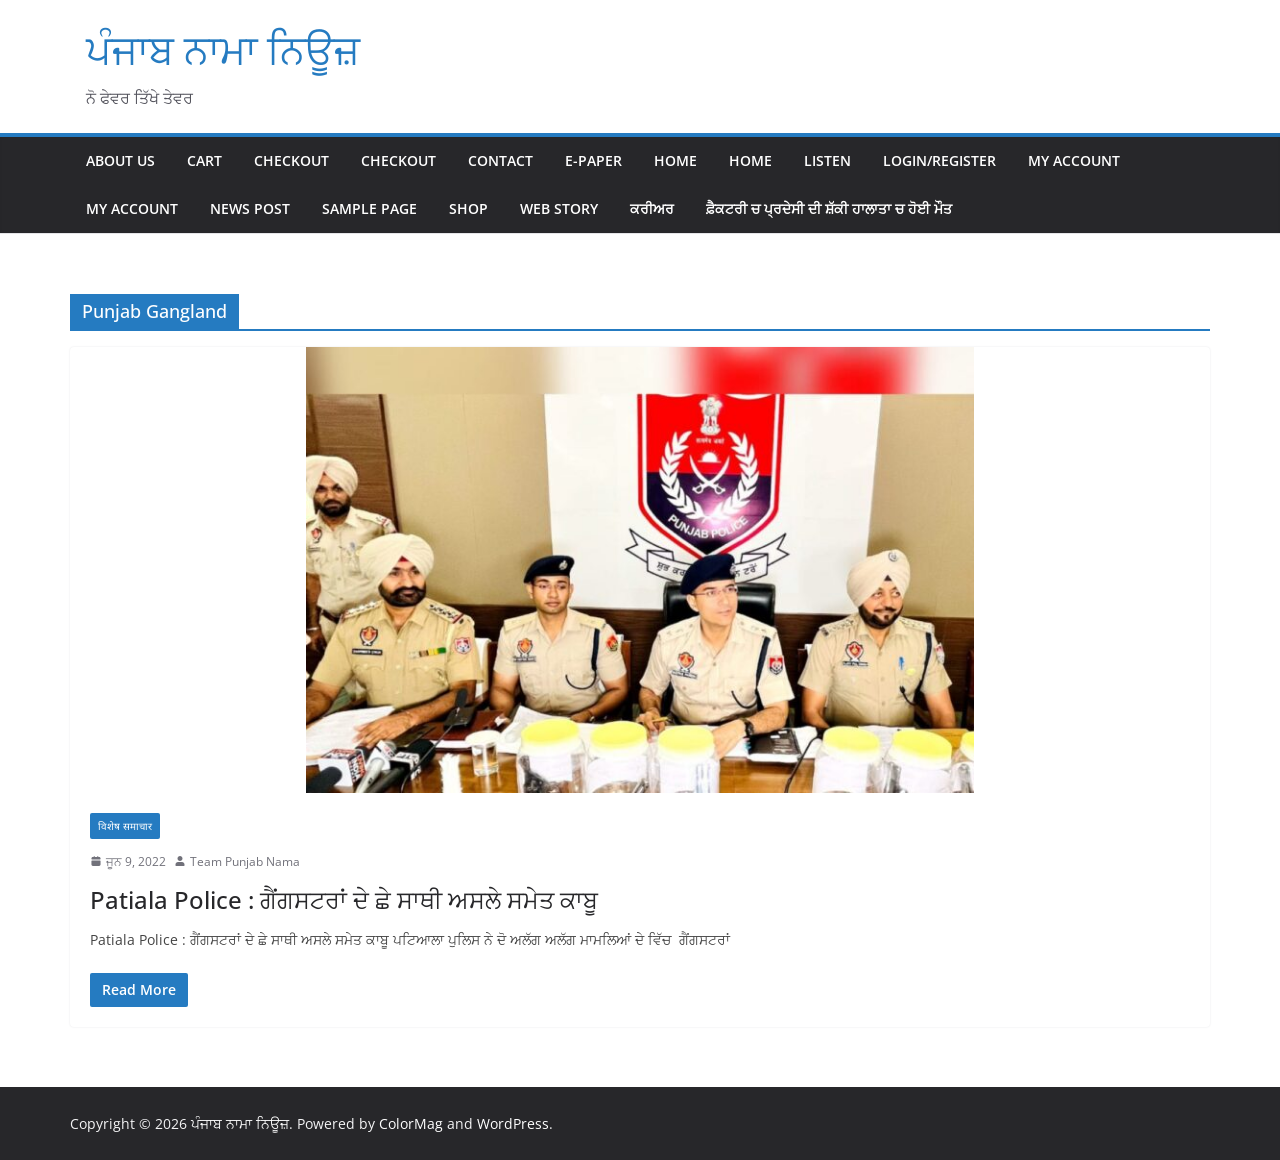  Describe the element at coordinates (675, 160) in the screenshot. I see `Home` at that location.